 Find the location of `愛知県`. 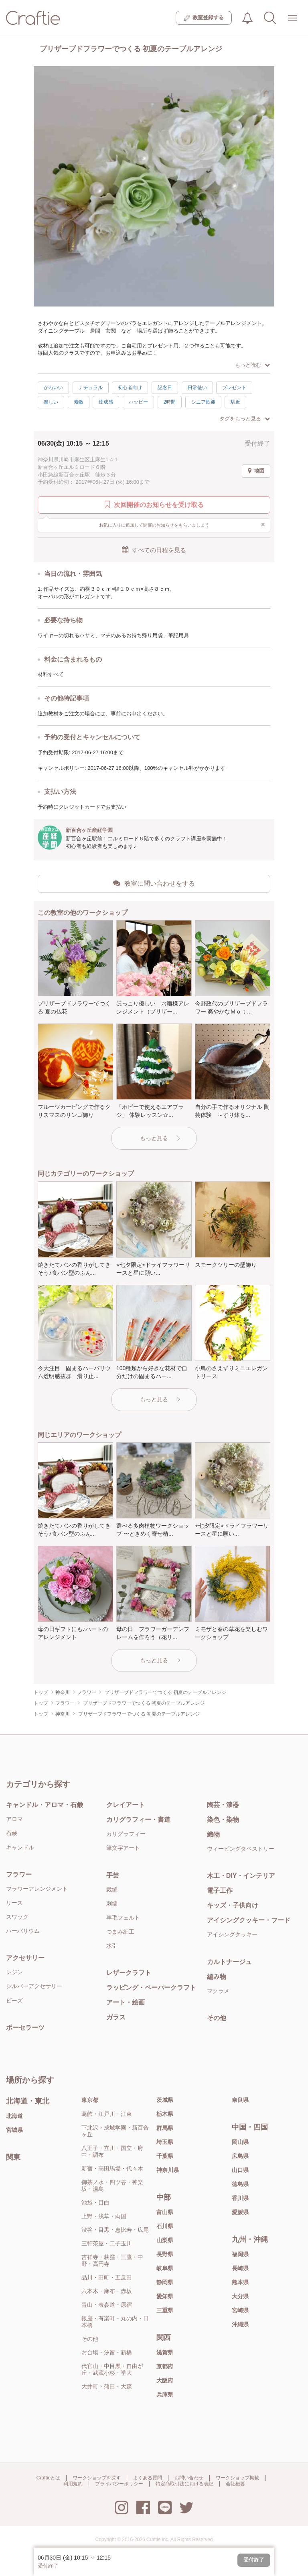

愛知県 is located at coordinates (164, 2296).